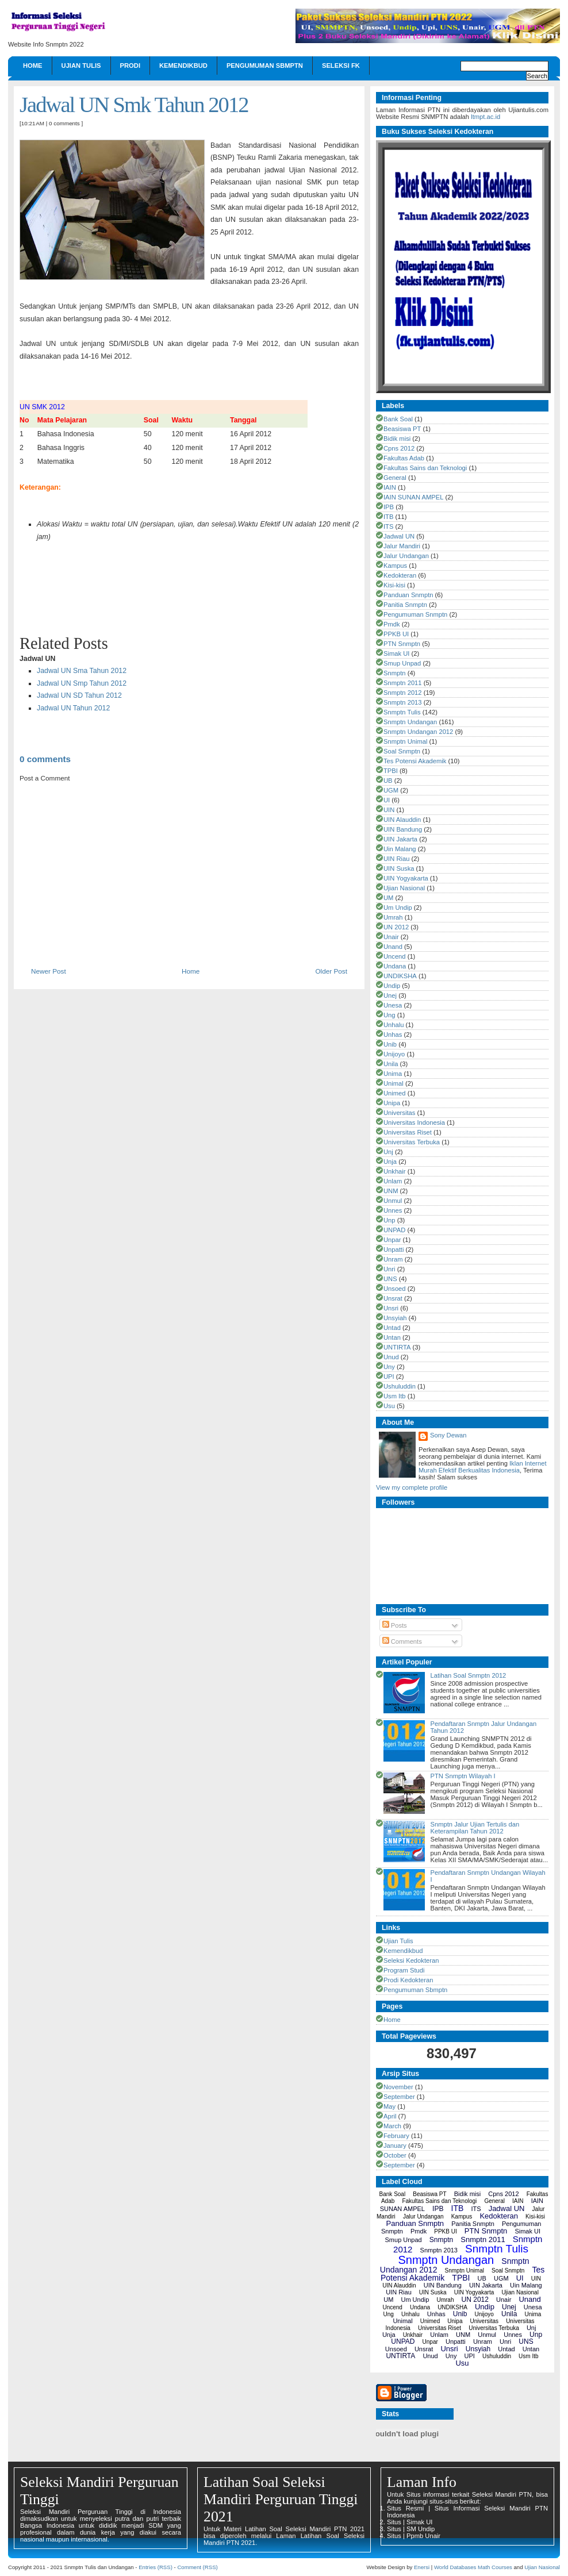 This screenshot has height=2576, width=568. I want to click on Newer Post, so click(48, 971).